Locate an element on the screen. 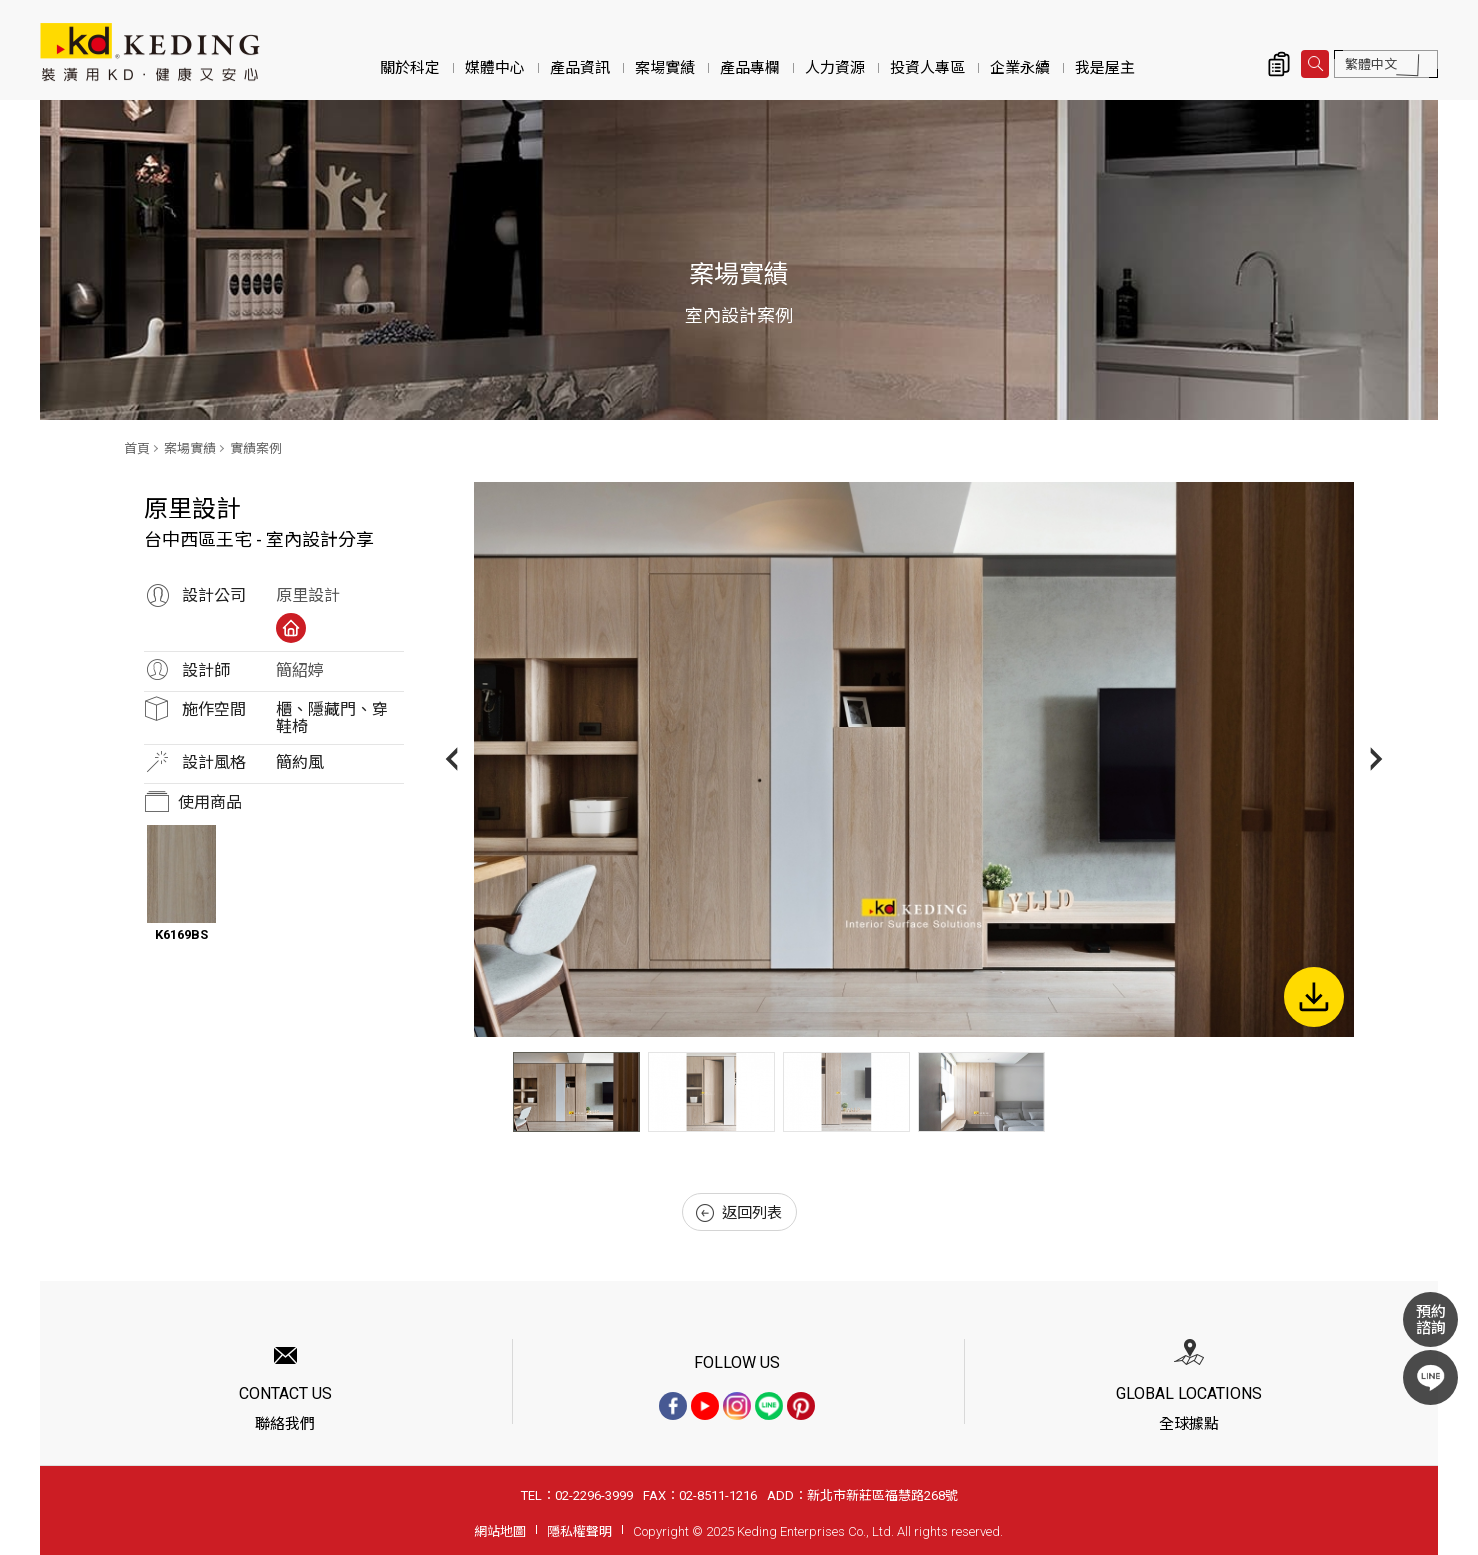  Previous [button] is located at coordinates (451, 759).